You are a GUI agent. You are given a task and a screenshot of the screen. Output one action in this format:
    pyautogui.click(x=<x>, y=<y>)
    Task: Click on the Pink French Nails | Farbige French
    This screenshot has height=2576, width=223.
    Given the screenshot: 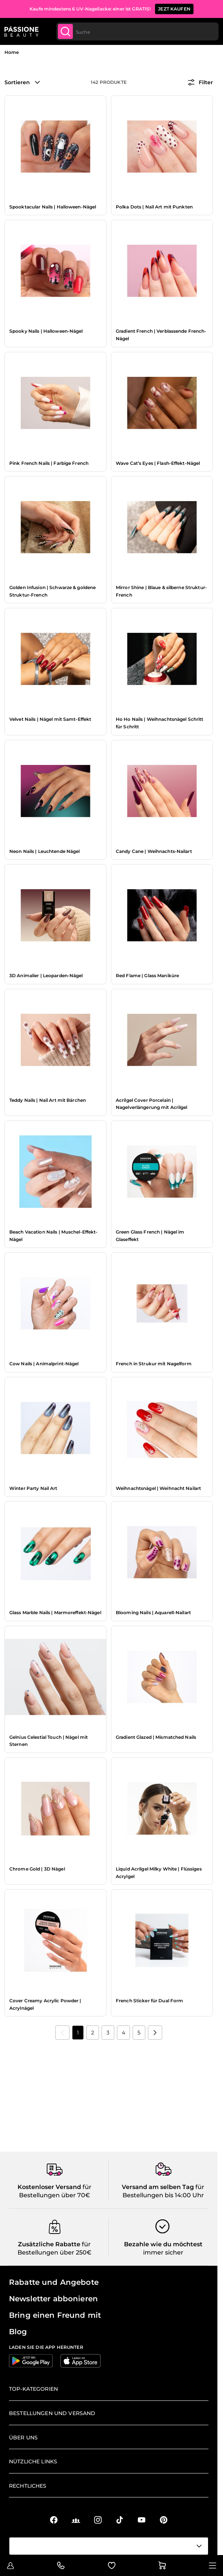 What is the action you would take?
    pyautogui.click(x=49, y=463)
    